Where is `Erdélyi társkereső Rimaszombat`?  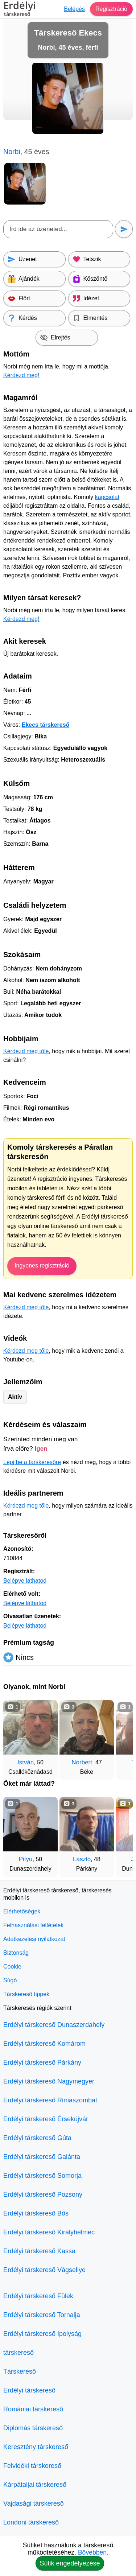
Erdélyi társkereső Rimaszombat is located at coordinates (50, 2100).